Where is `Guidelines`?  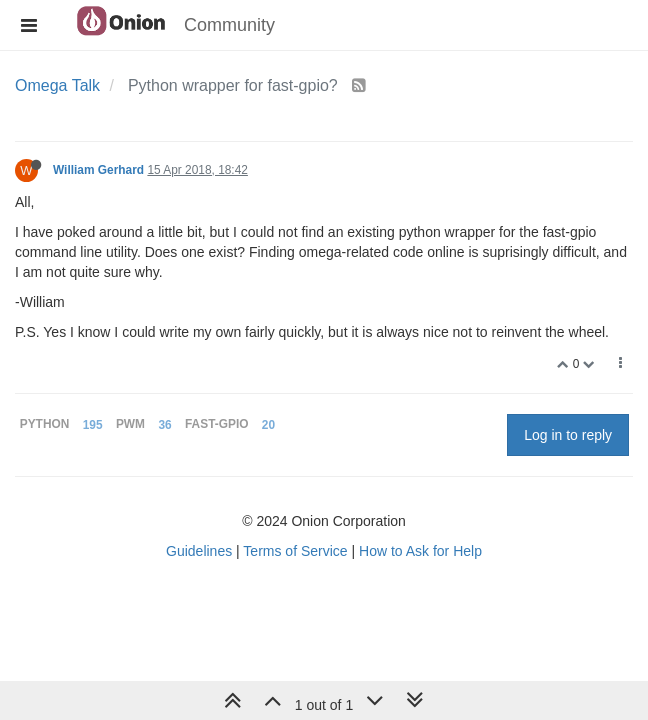
Guidelines is located at coordinates (199, 551).